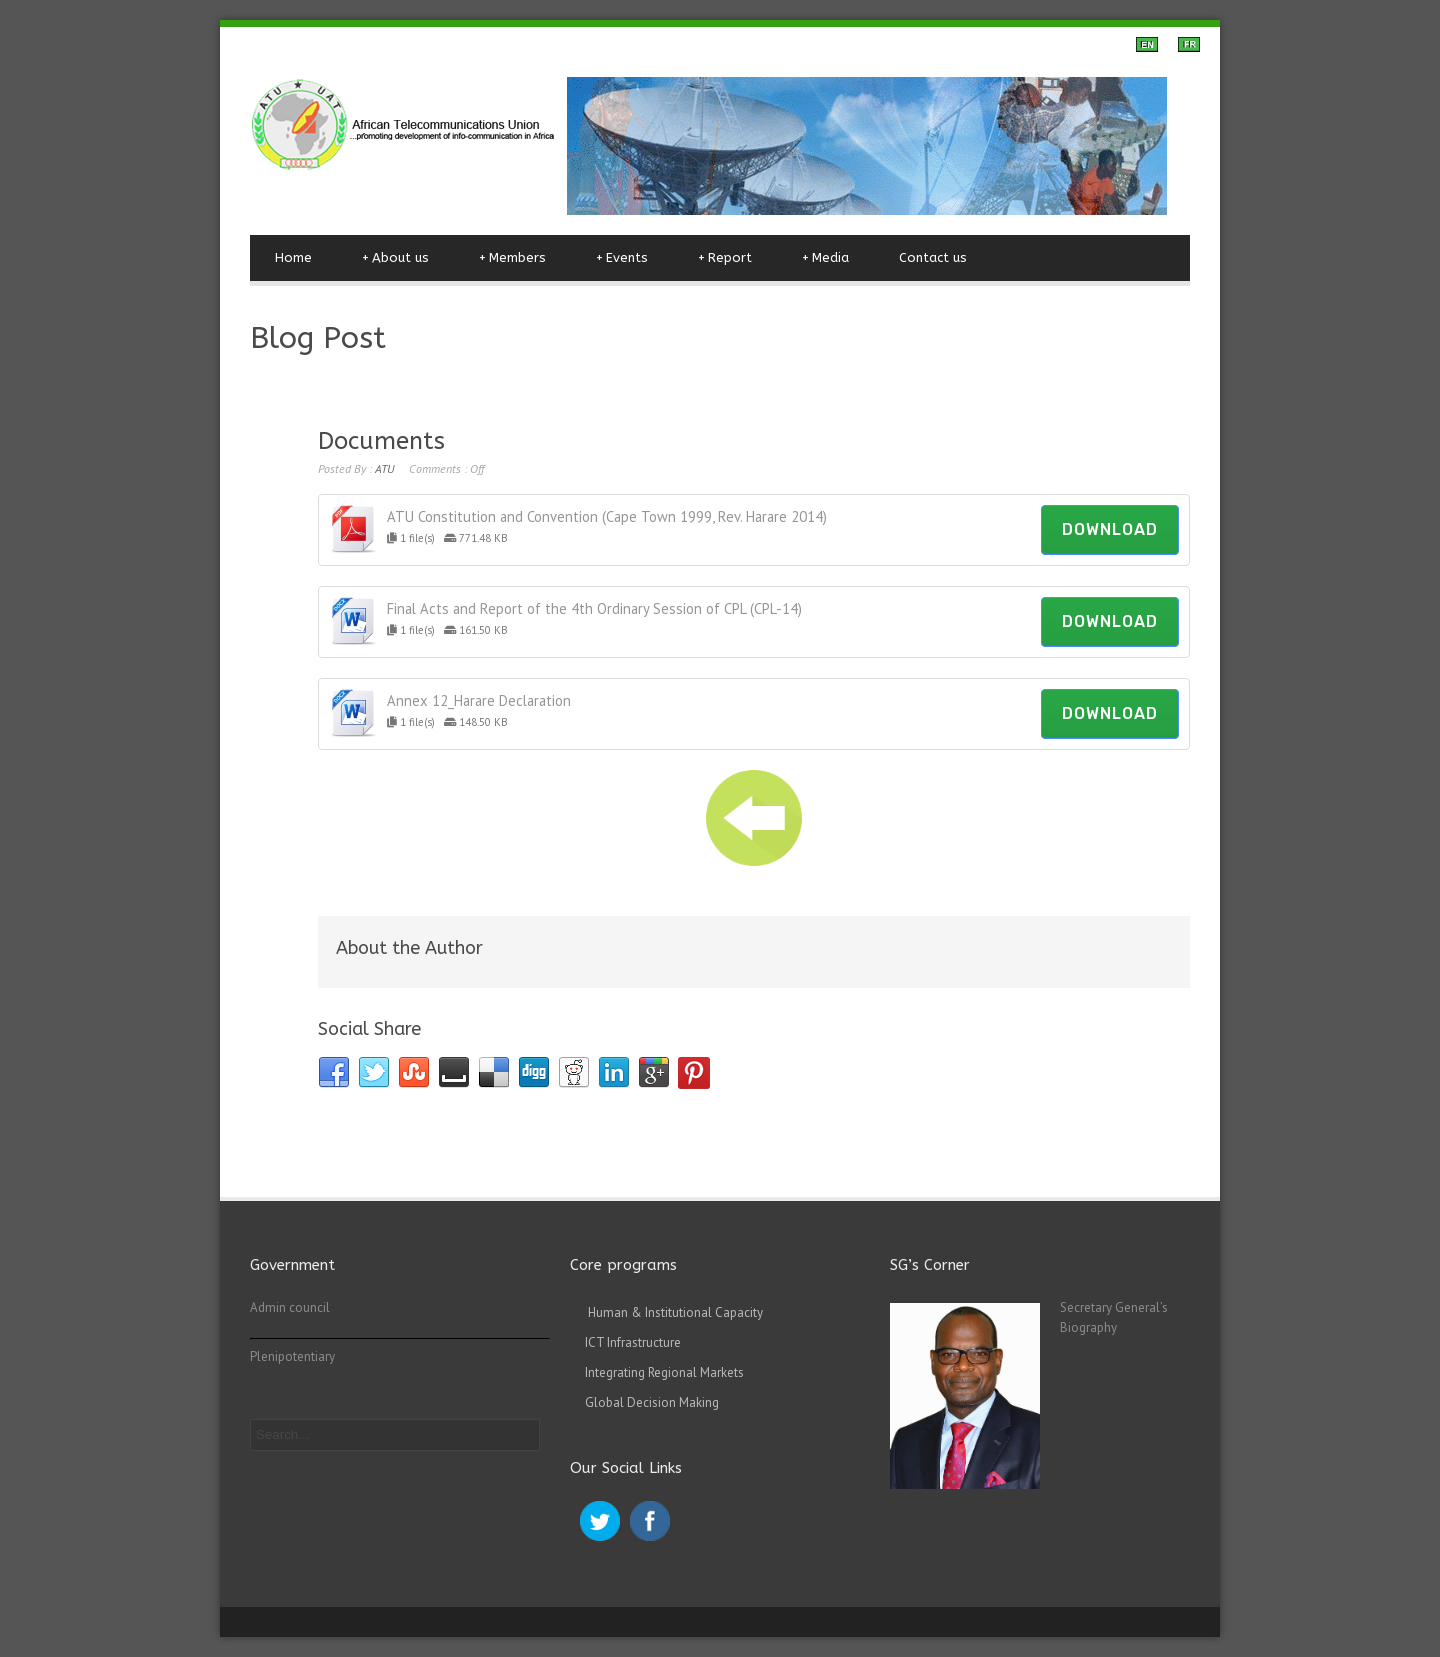 This screenshot has height=1657, width=1440. I want to click on Documents, so click(381, 441).